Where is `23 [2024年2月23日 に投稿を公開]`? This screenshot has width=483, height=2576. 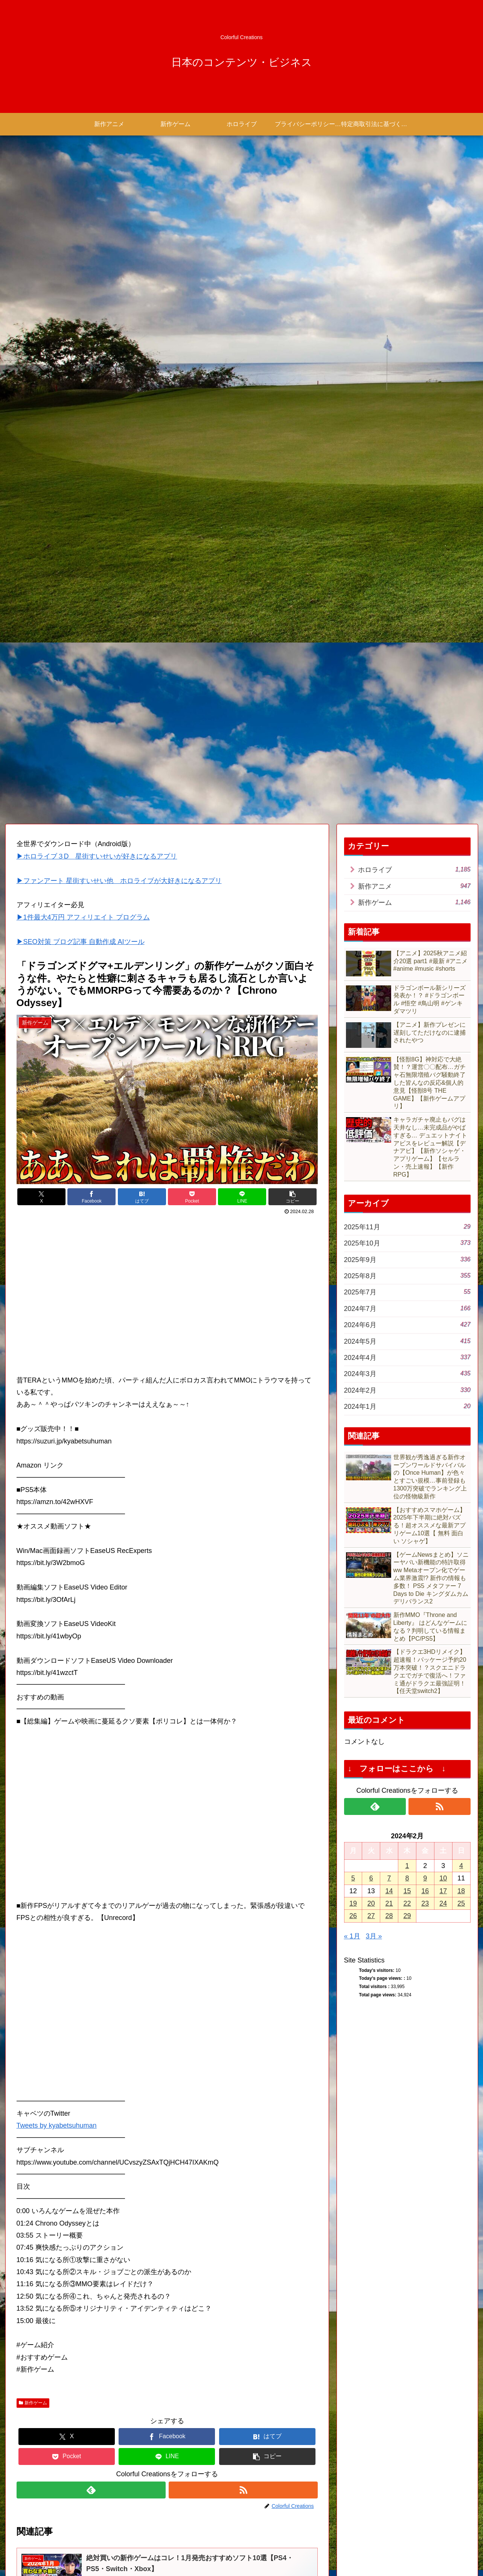
23 [2024年2月23日 に投稿を公開] is located at coordinates (425, 1307).